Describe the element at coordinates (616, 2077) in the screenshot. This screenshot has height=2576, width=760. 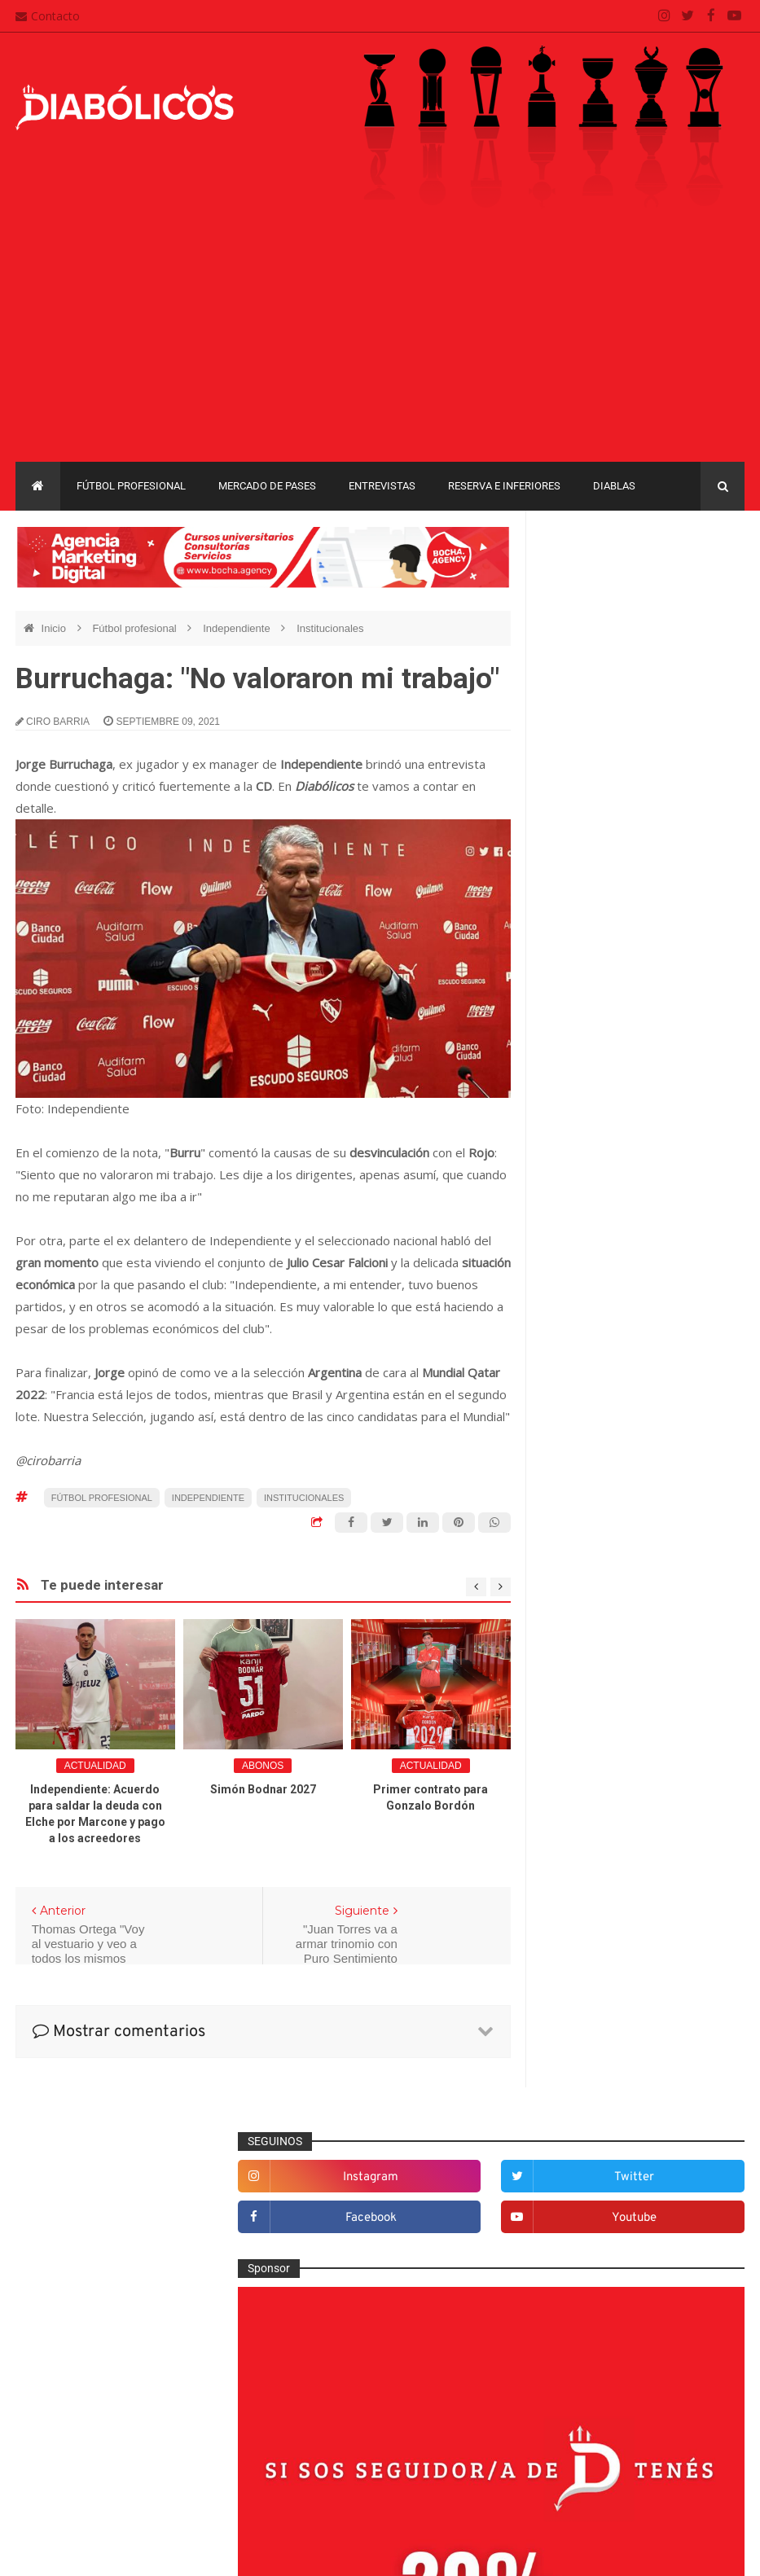
I see `Copa de La Liga Profesional` at that location.